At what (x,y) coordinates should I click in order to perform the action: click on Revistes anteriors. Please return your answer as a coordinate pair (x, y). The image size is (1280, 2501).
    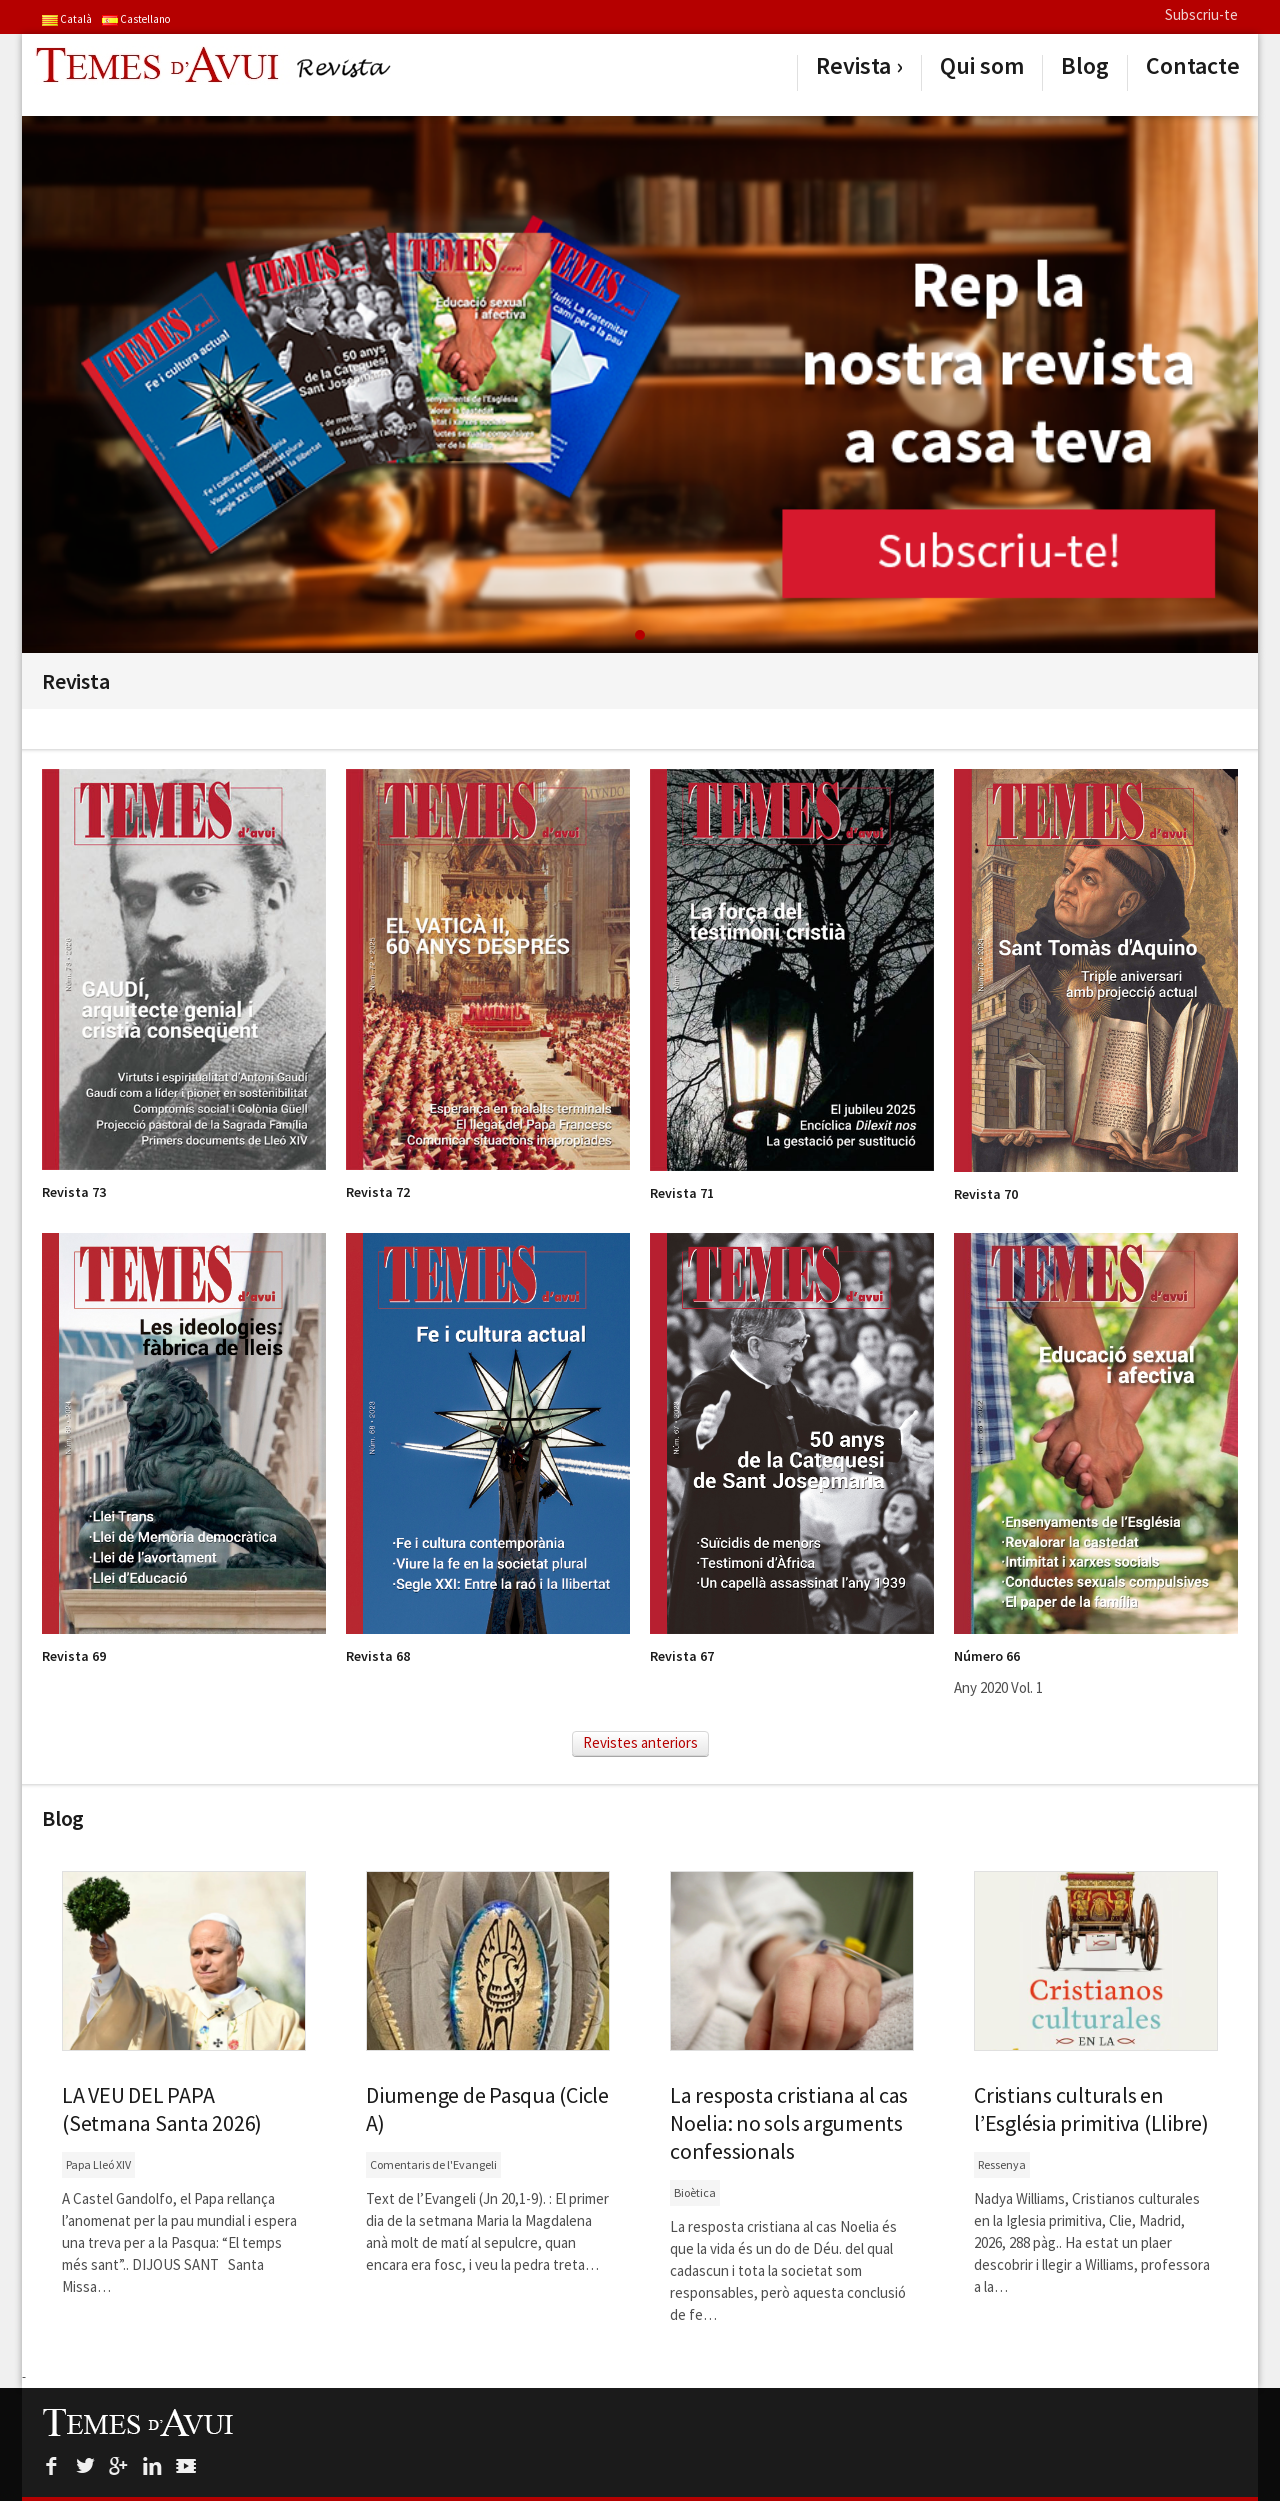
    Looking at the image, I should click on (640, 1742).